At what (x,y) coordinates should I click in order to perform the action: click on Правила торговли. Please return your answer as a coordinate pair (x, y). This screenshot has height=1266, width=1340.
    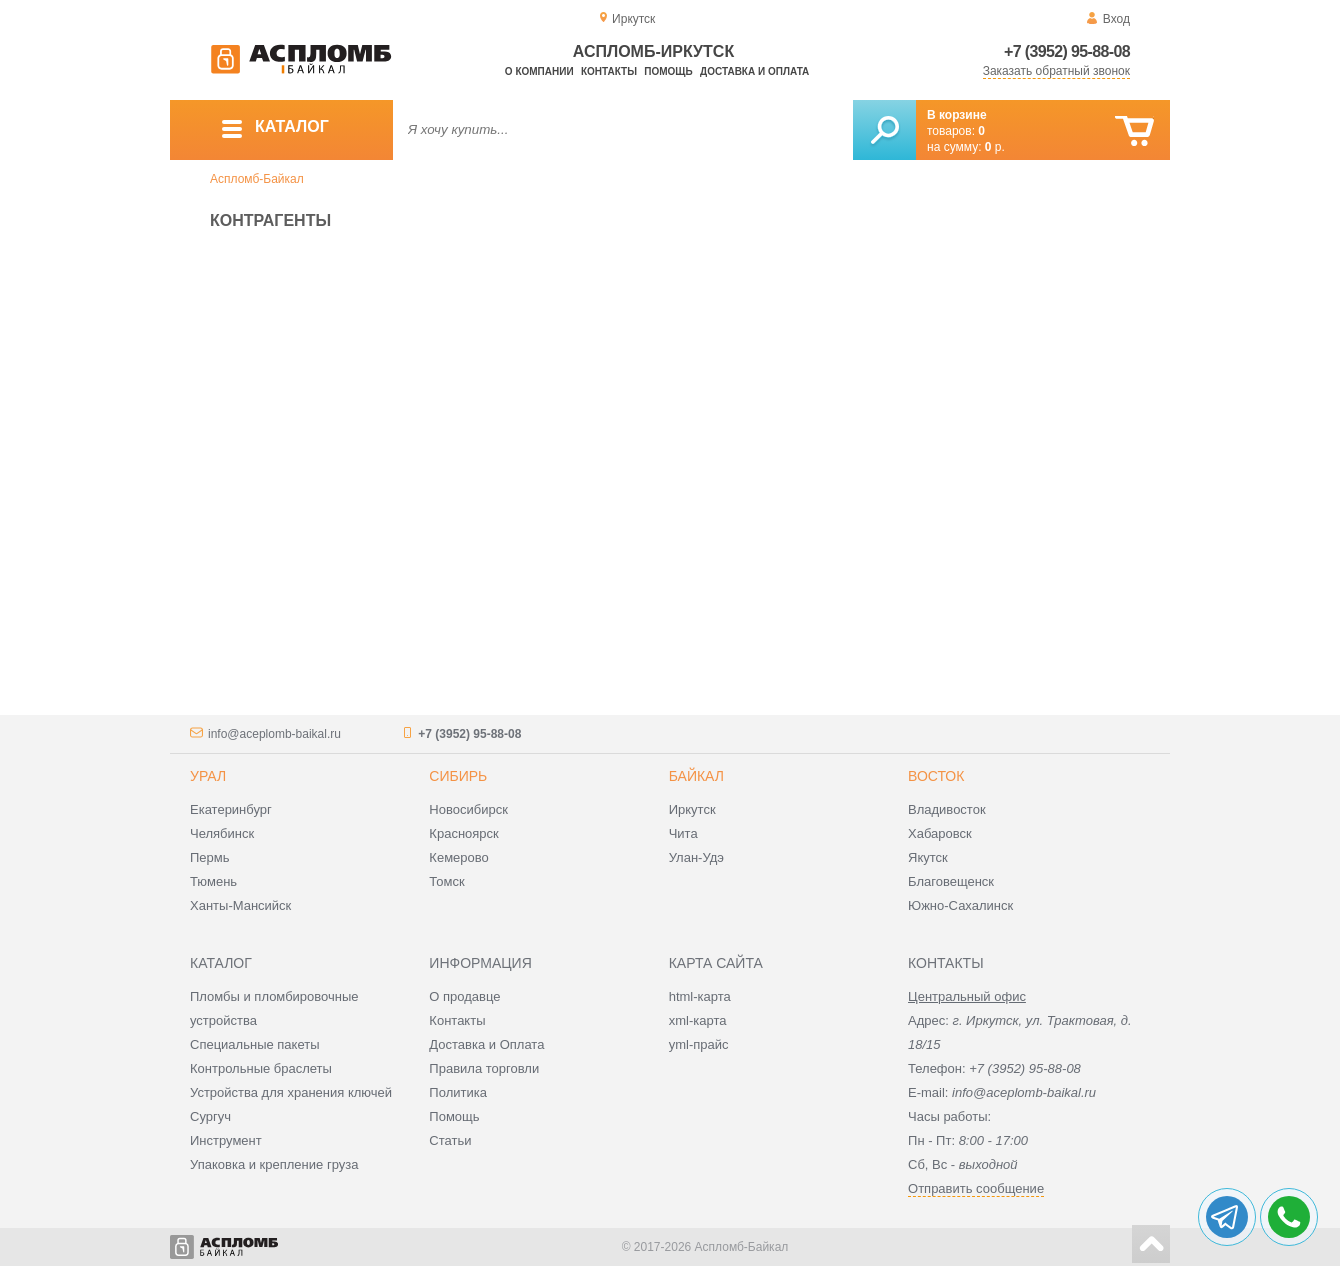
    Looking at the image, I should click on (484, 1068).